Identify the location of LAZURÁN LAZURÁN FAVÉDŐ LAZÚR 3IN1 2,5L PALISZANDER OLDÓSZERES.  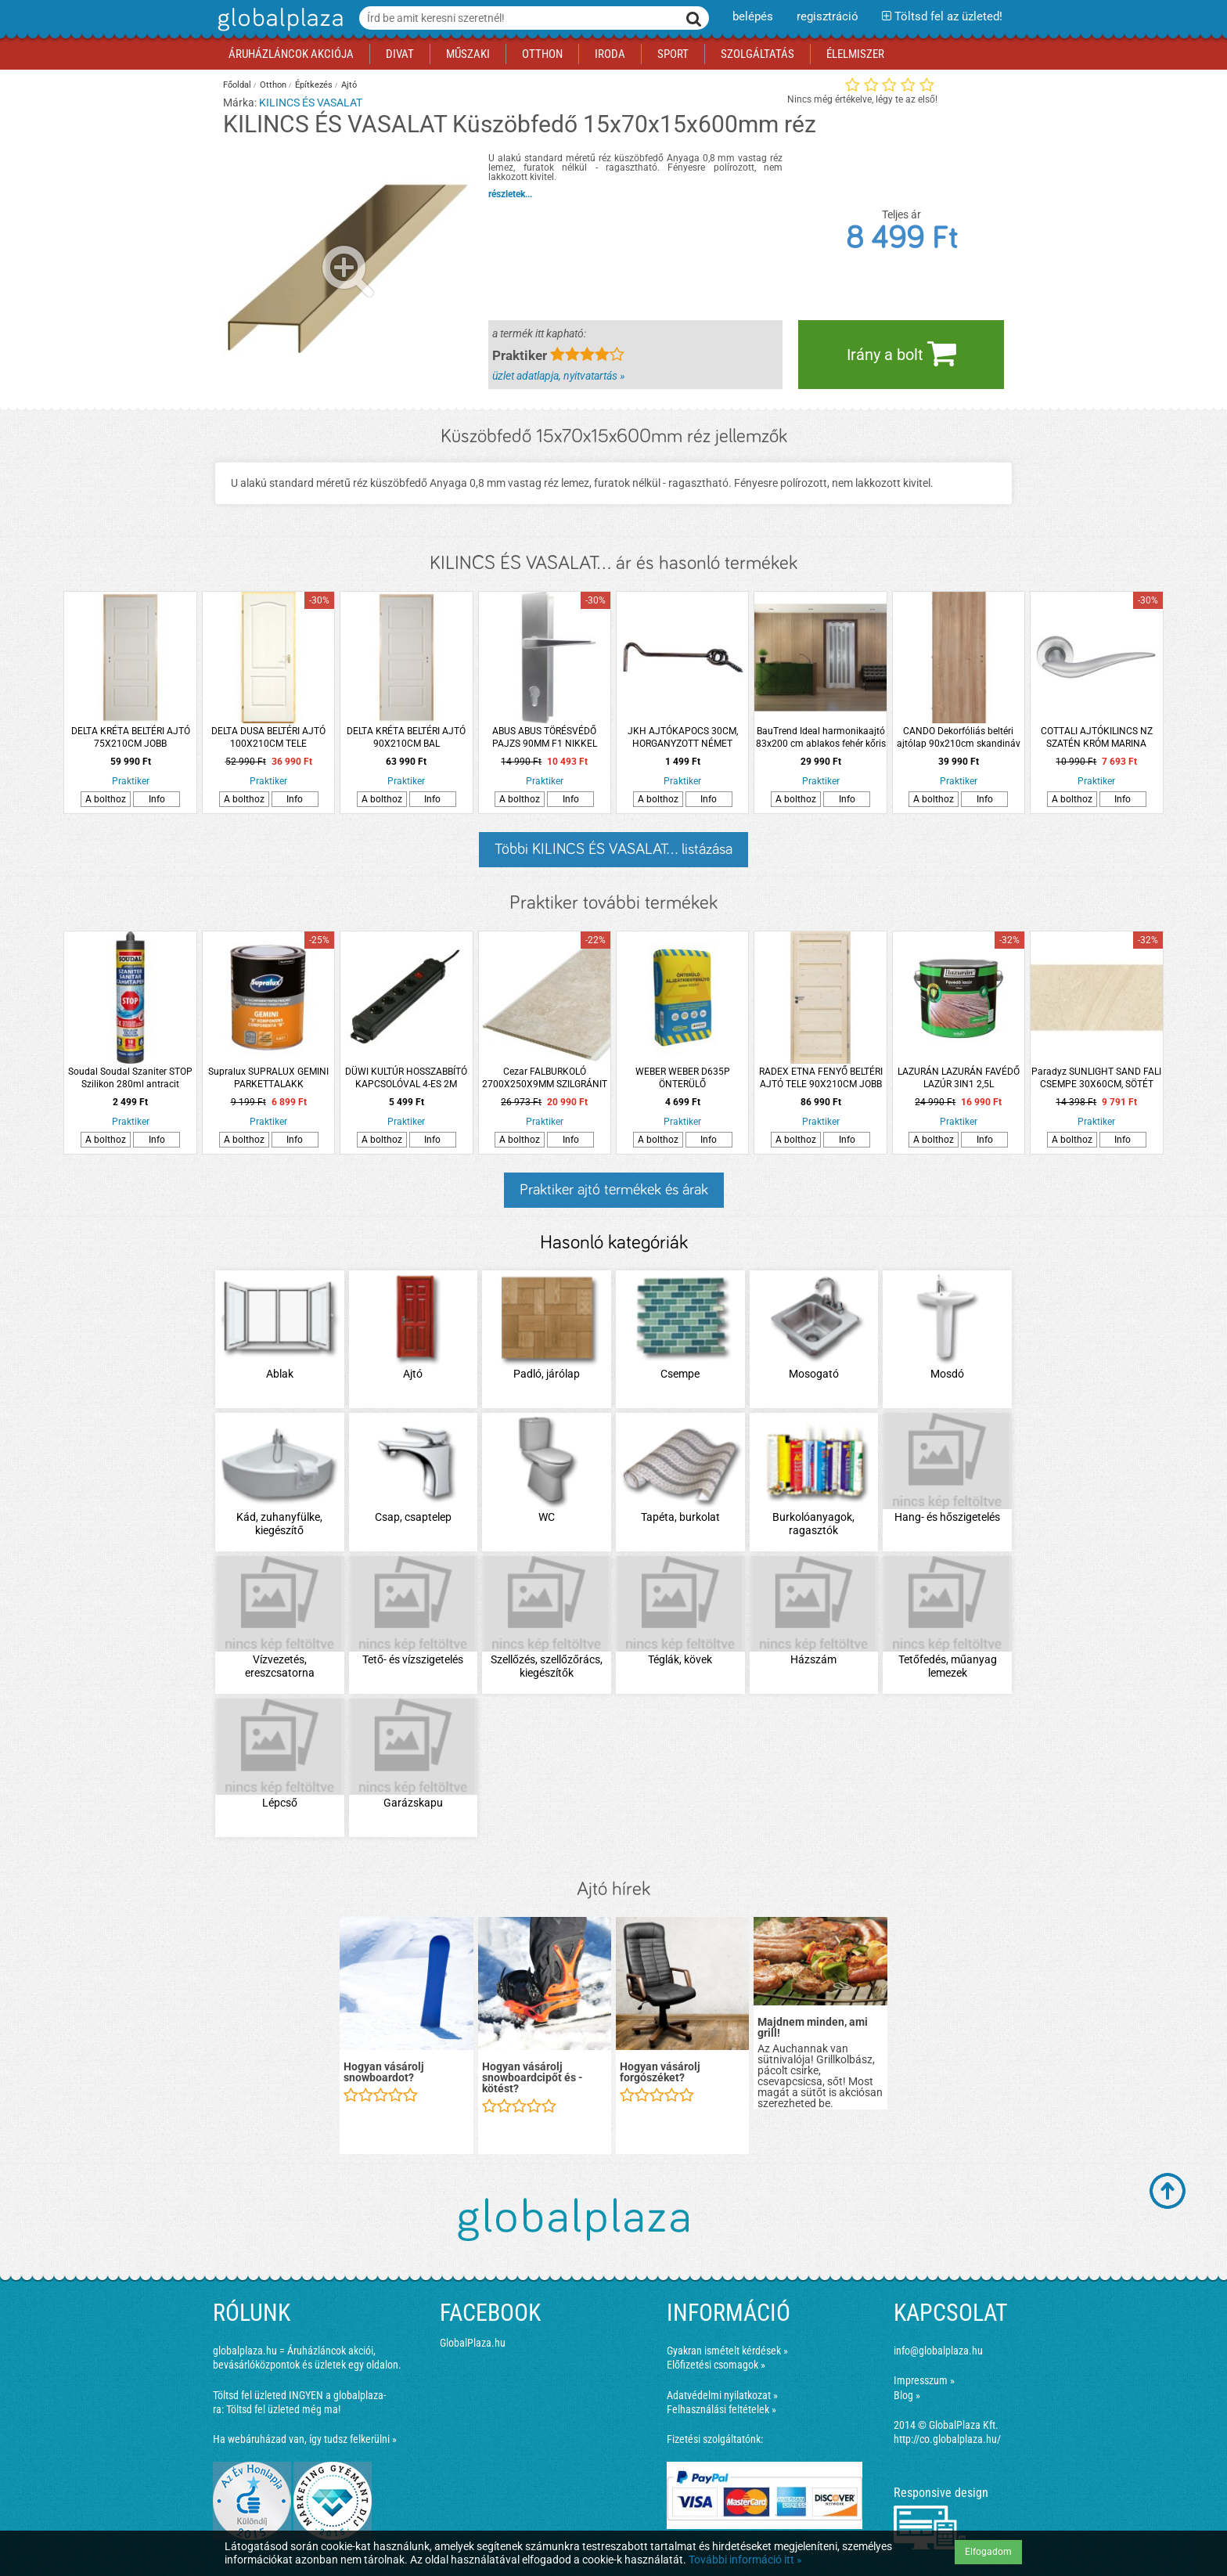
(959, 1078).